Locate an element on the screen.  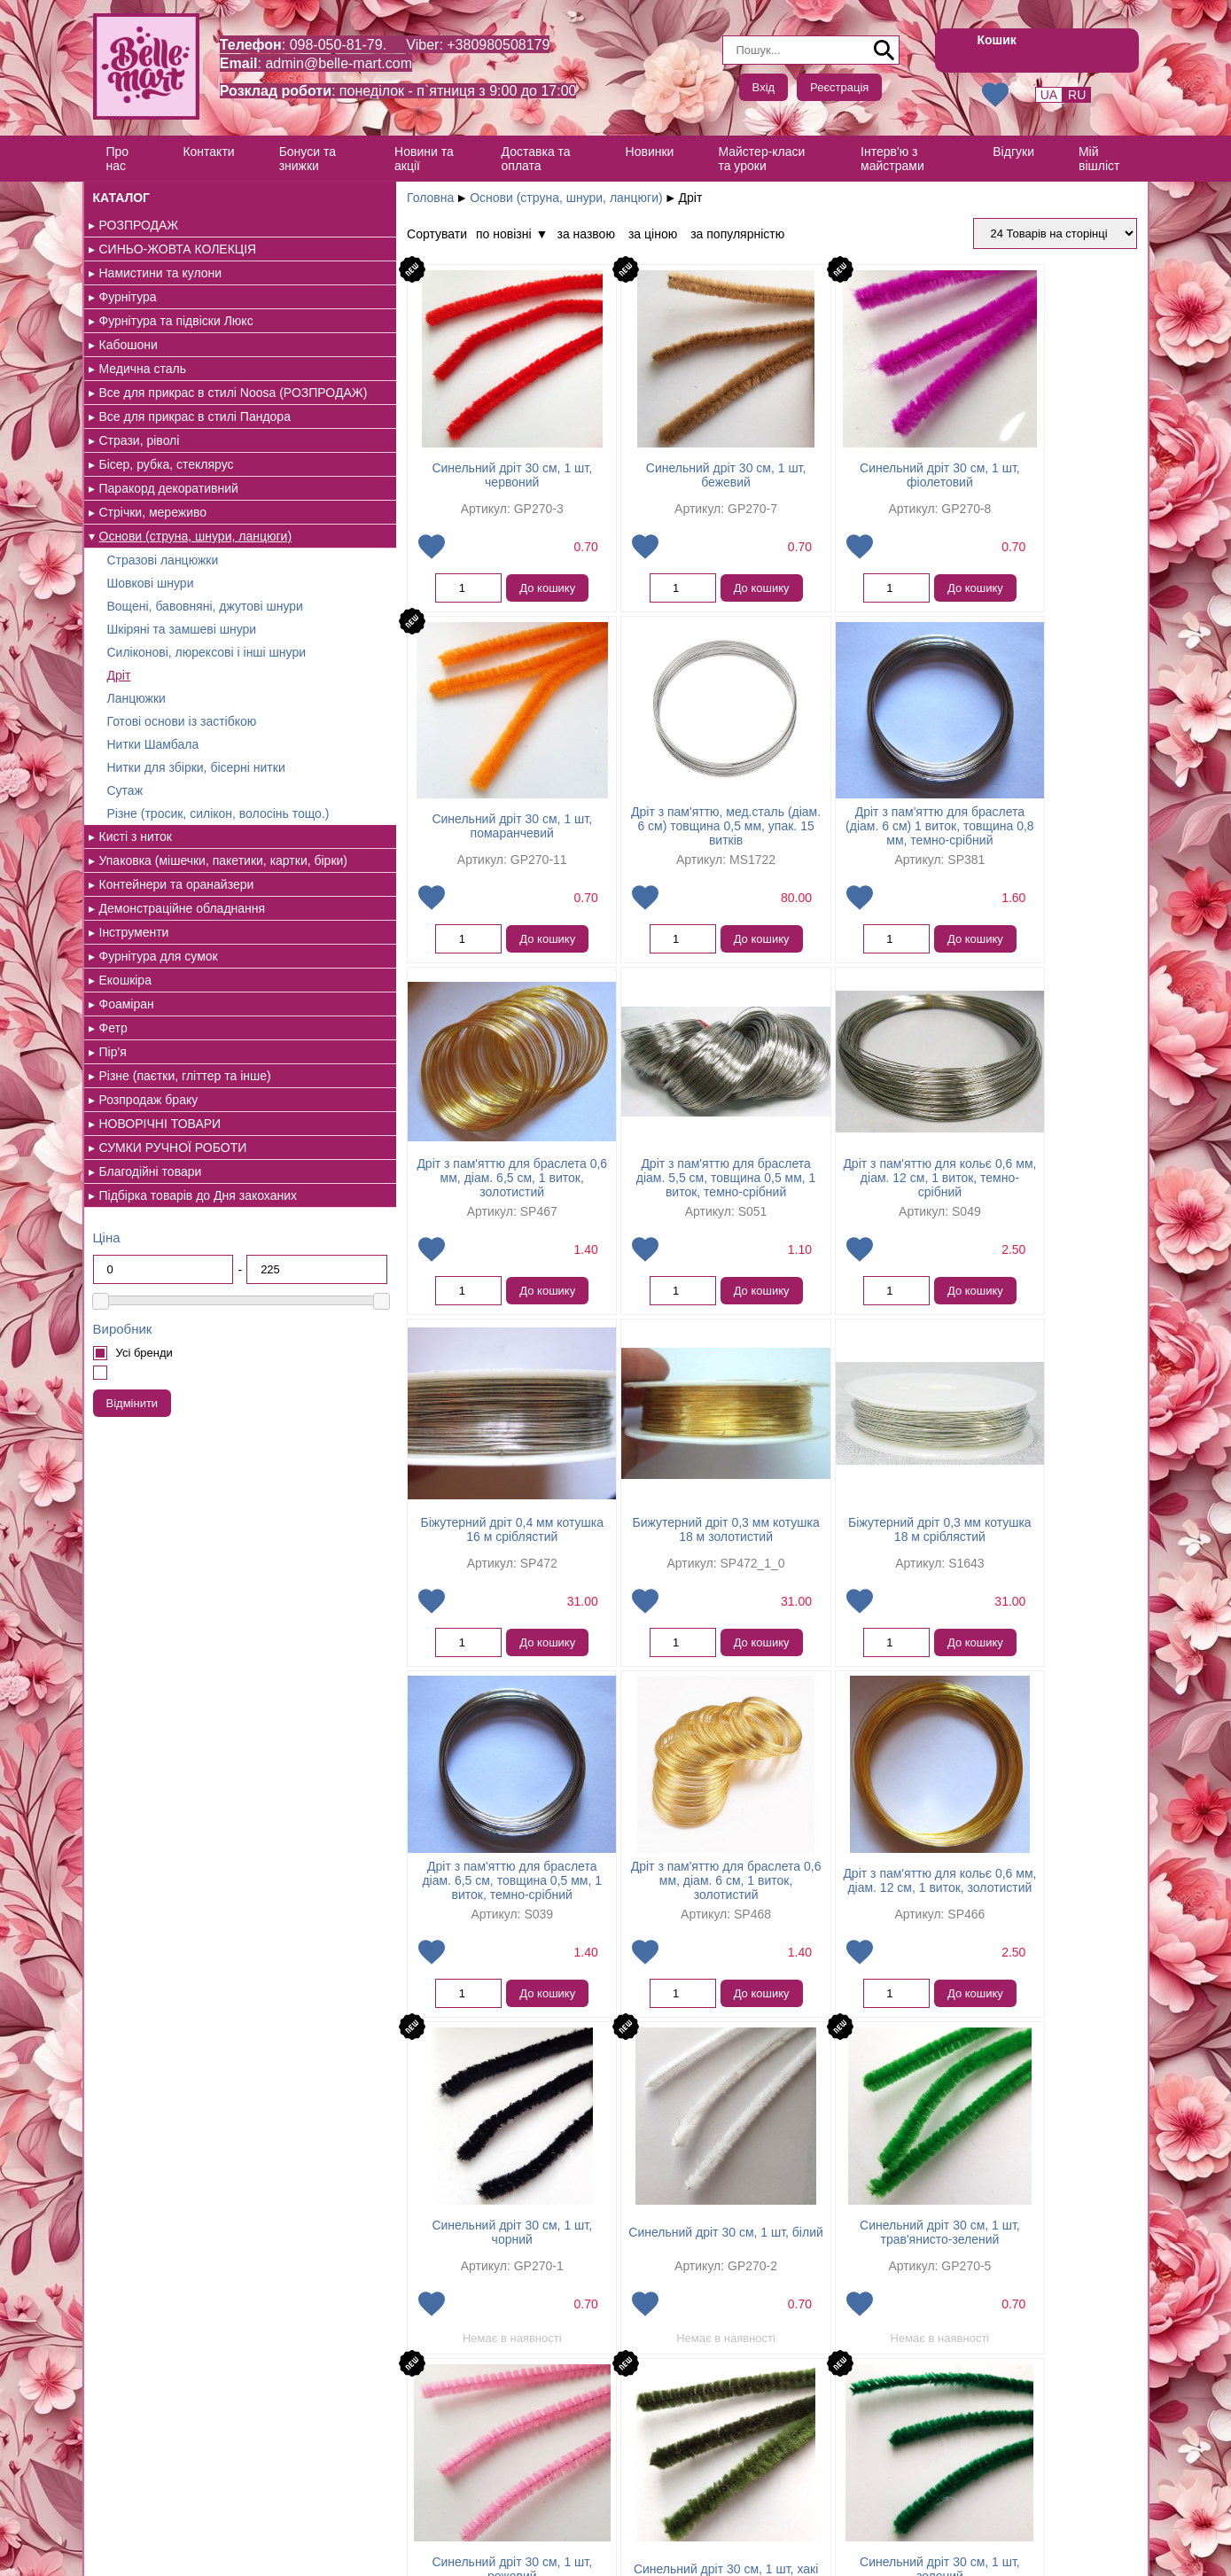
Контейнери та оранайзери is located at coordinates (176, 969).